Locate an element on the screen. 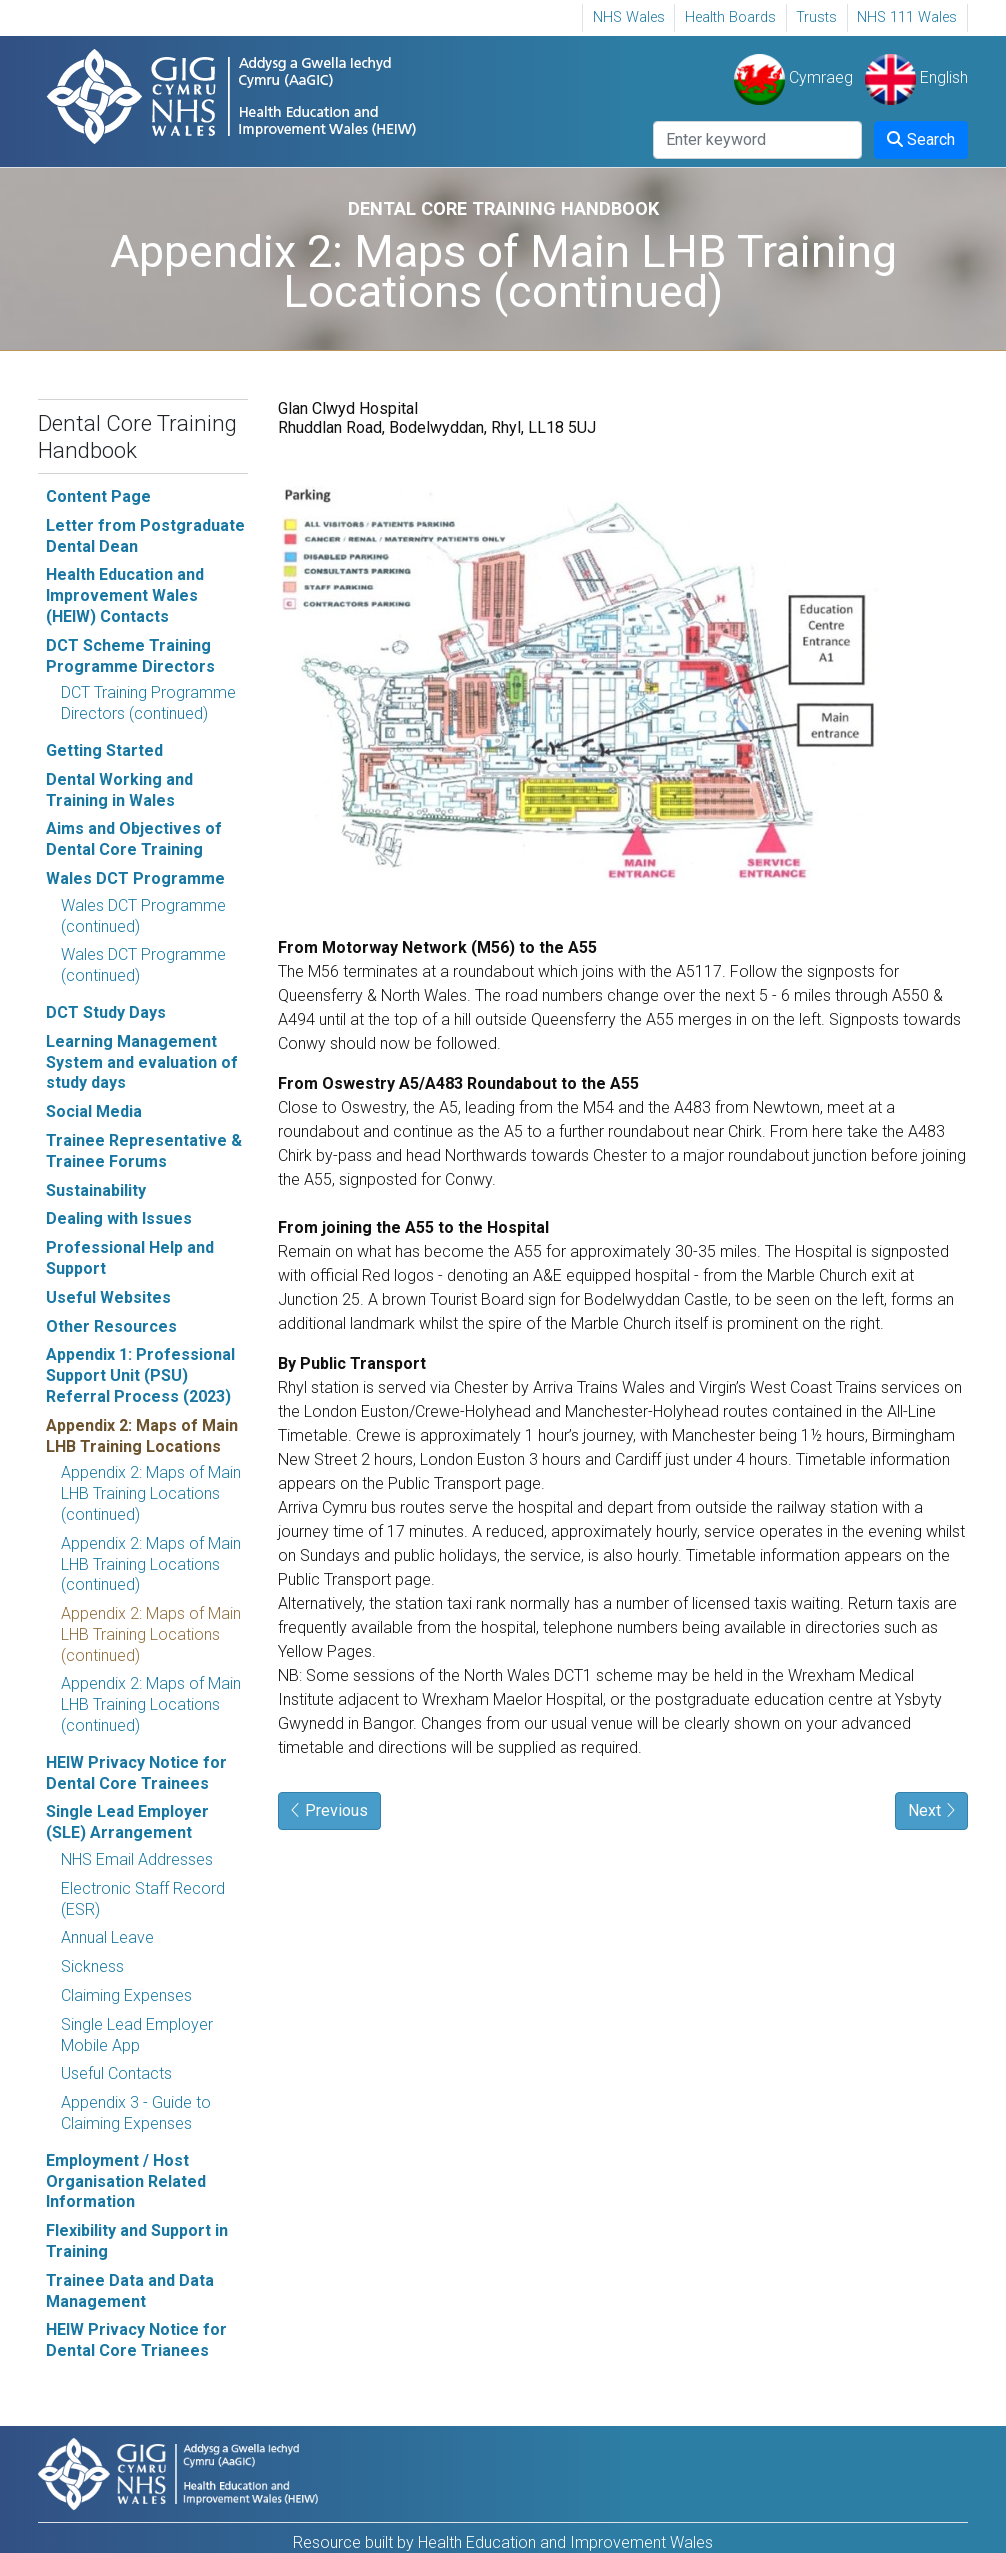 The image size is (1006, 2553). DCT Training Programme Directors (continued) is located at coordinates (148, 703).